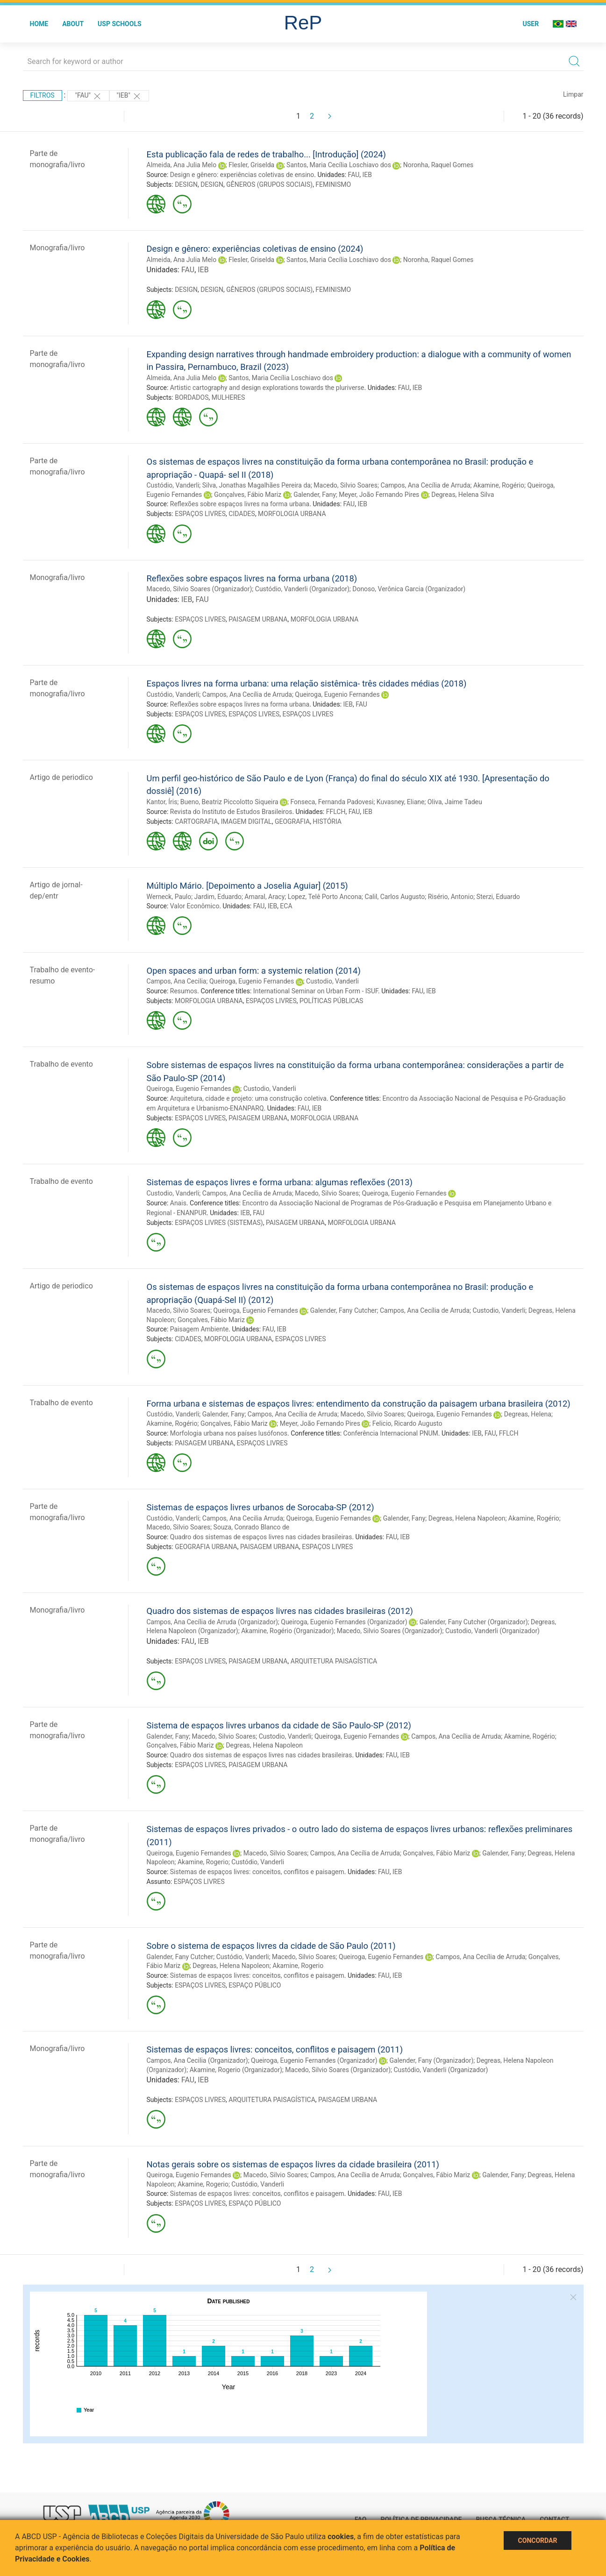 Image resolution: width=606 pixels, height=2576 pixels. Describe the element at coordinates (302, 589) in the screenshot. I see `Custódio, Vanderli (Organizador)` at that location.